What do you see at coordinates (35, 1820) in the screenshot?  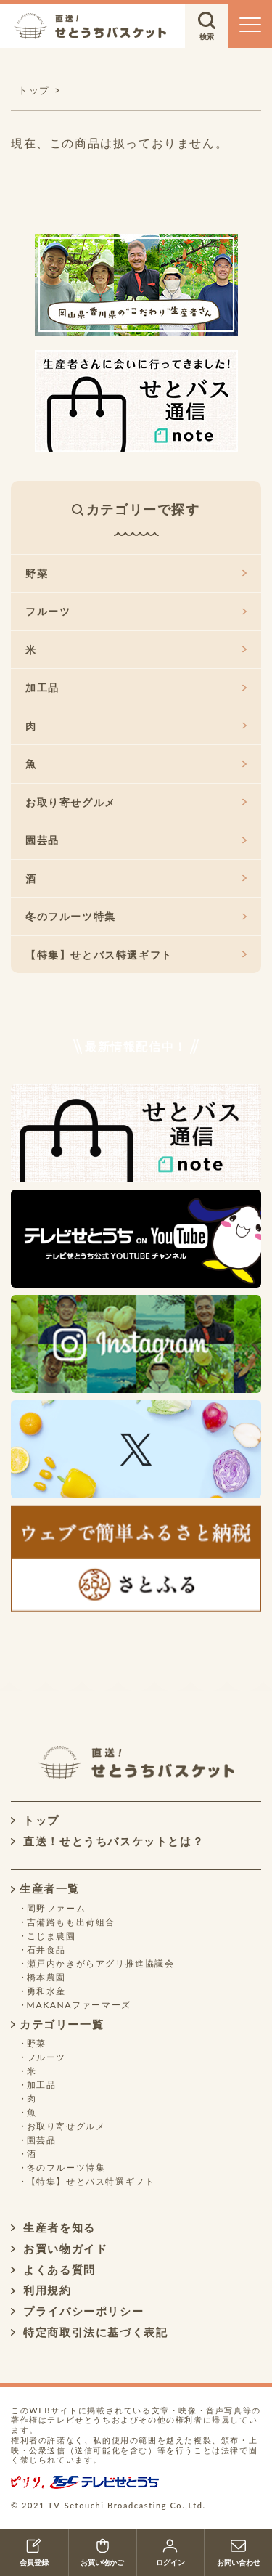 I see `トップ` at bounding box center [35, 1820].